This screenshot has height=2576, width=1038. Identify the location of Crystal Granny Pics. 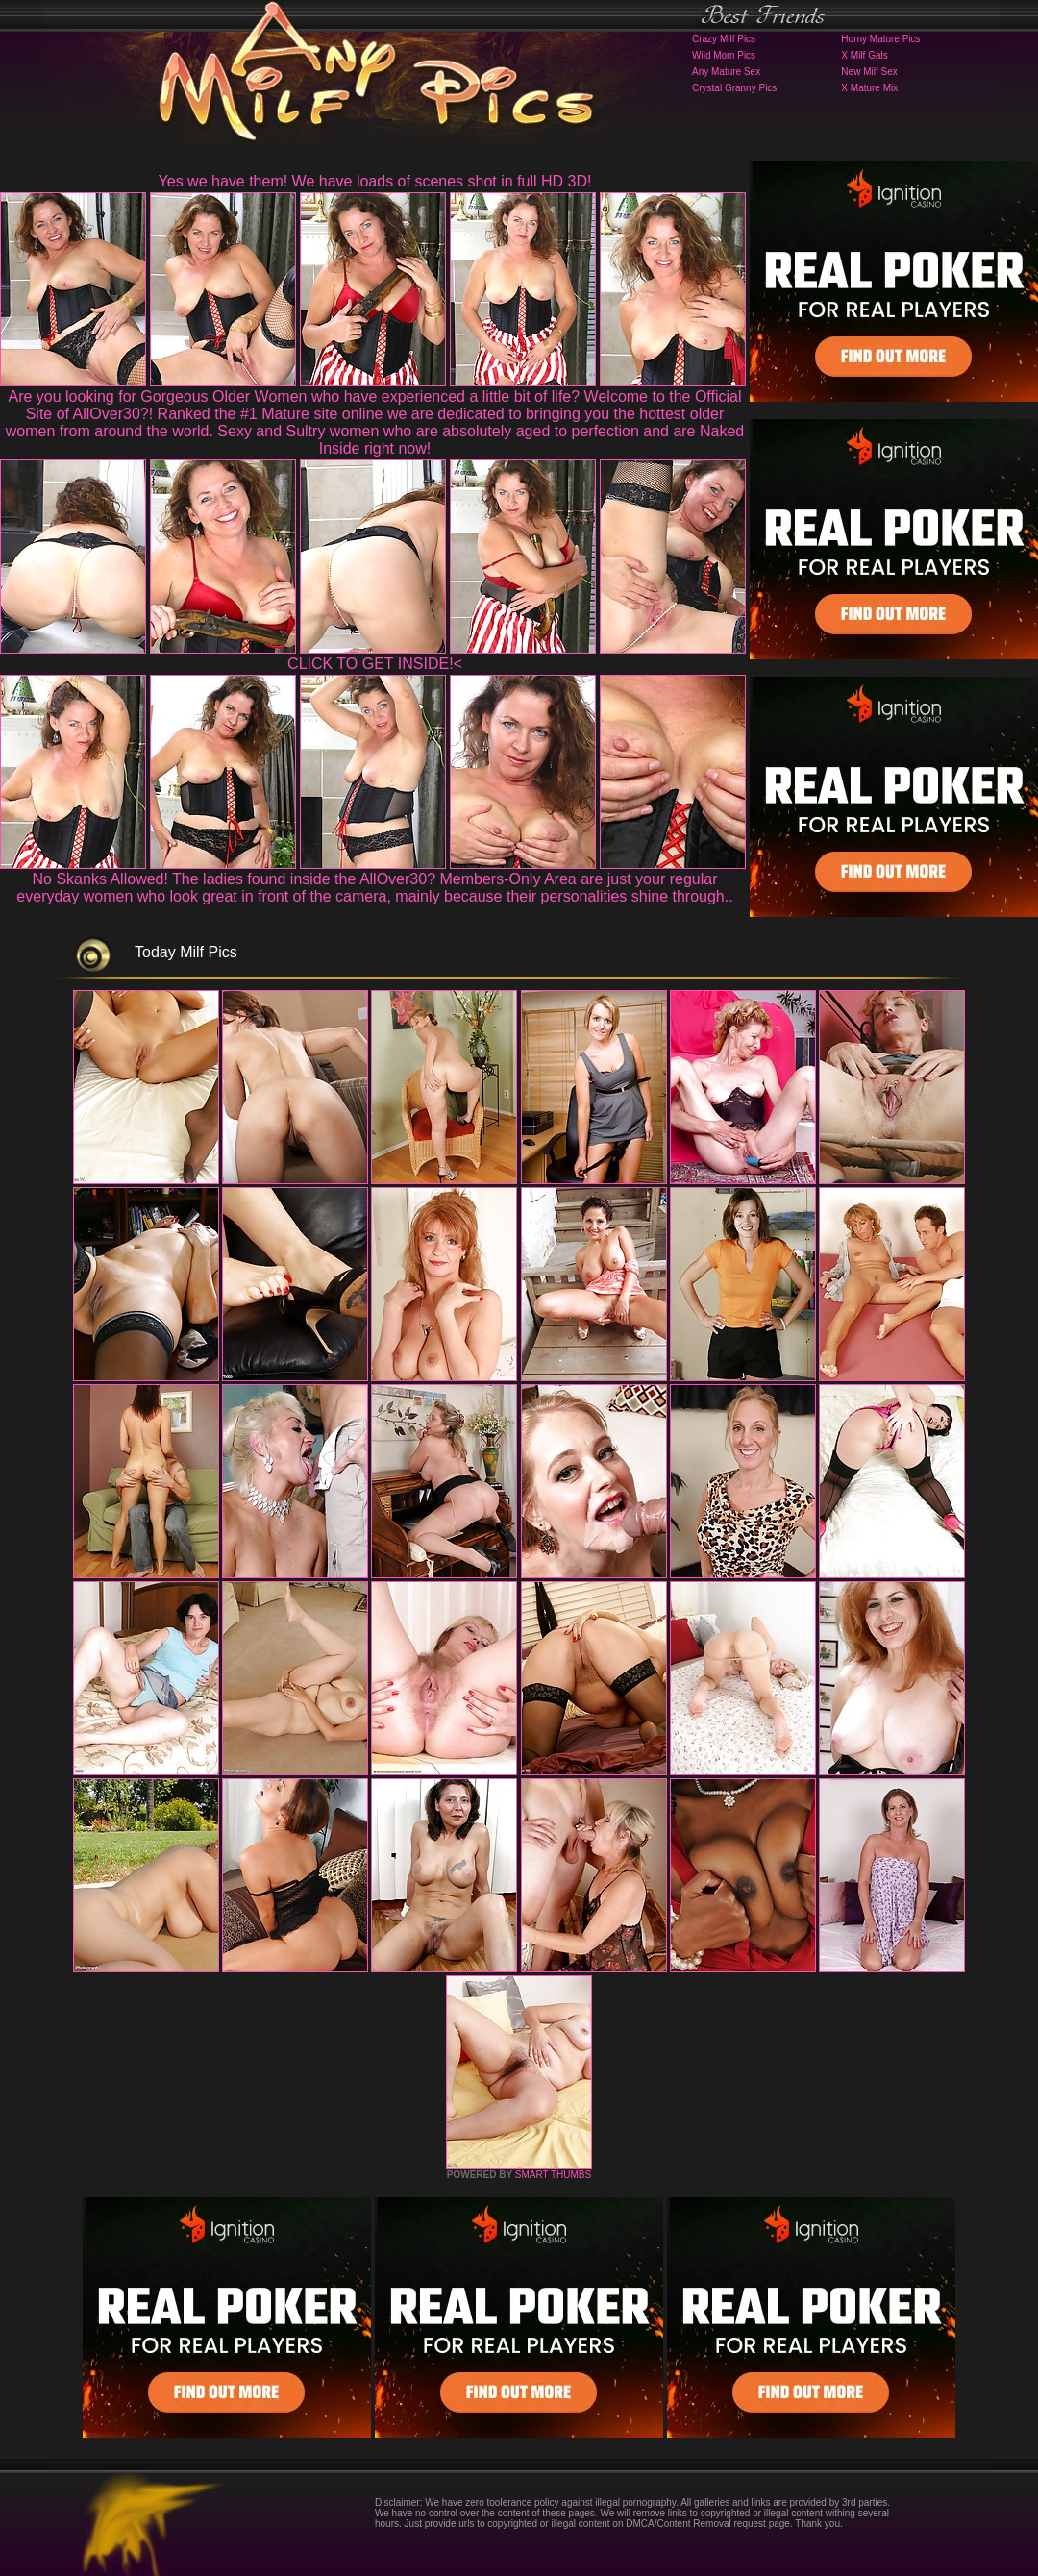
(734, 88).